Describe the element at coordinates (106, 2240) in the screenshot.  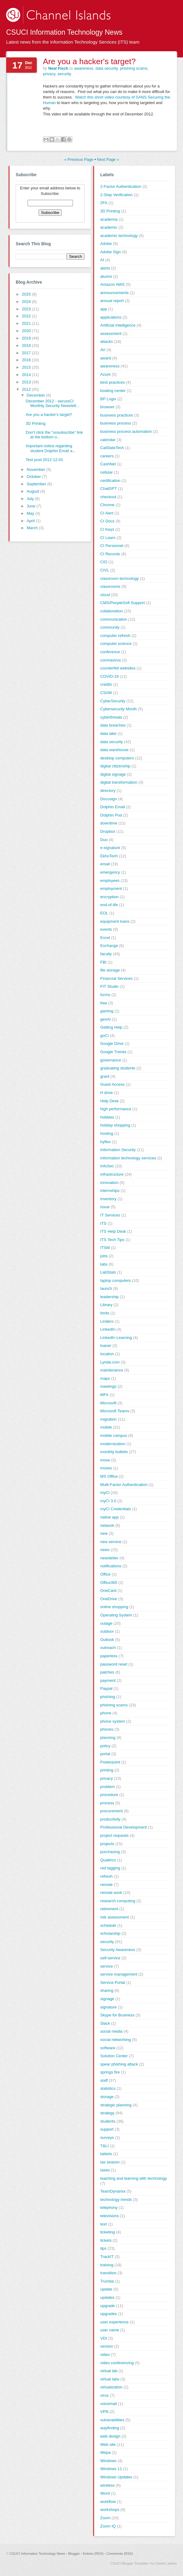
I see `tickets` at that location.